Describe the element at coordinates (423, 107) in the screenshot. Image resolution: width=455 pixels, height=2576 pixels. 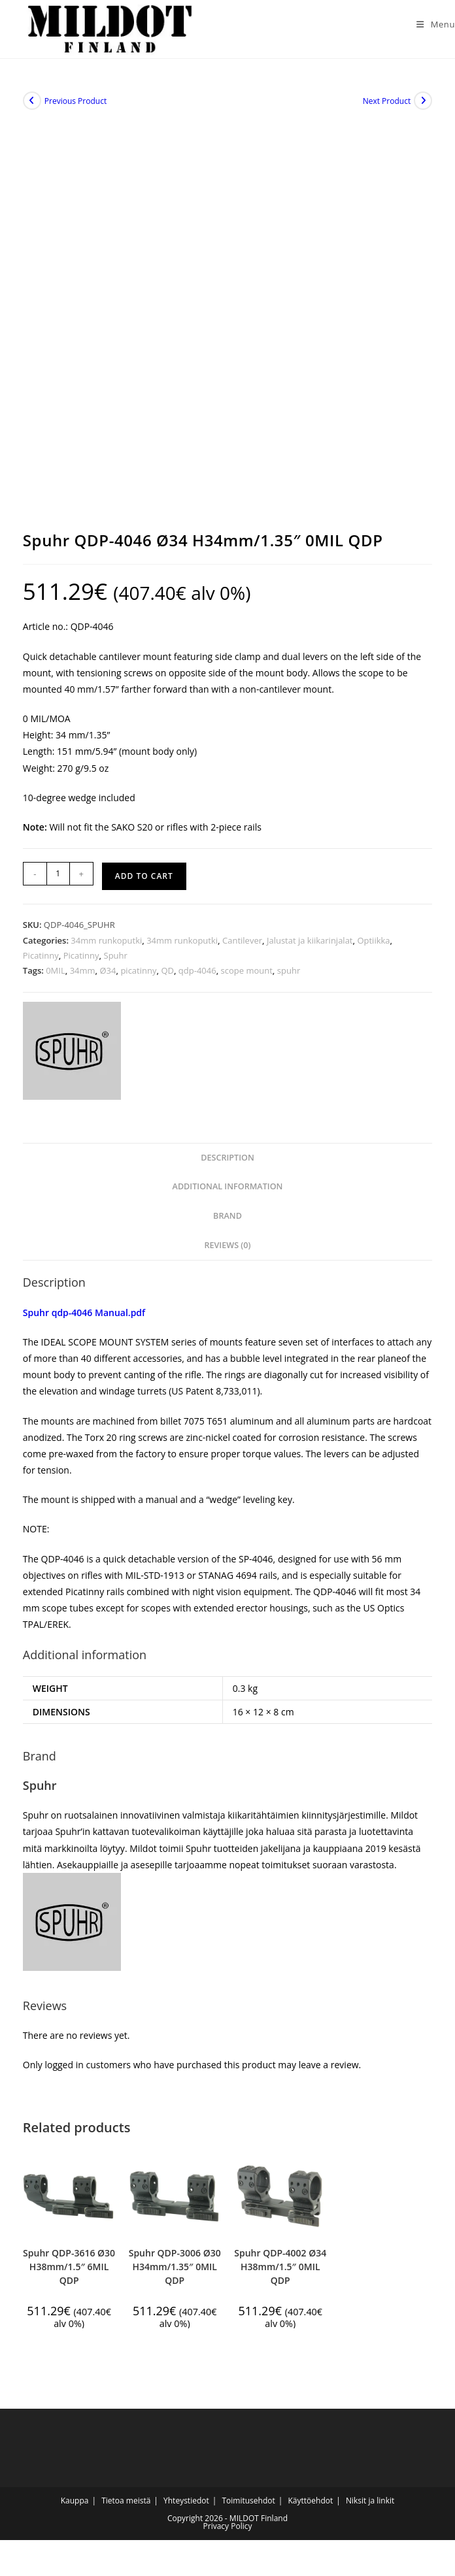
I see `[View next product]` at that location.